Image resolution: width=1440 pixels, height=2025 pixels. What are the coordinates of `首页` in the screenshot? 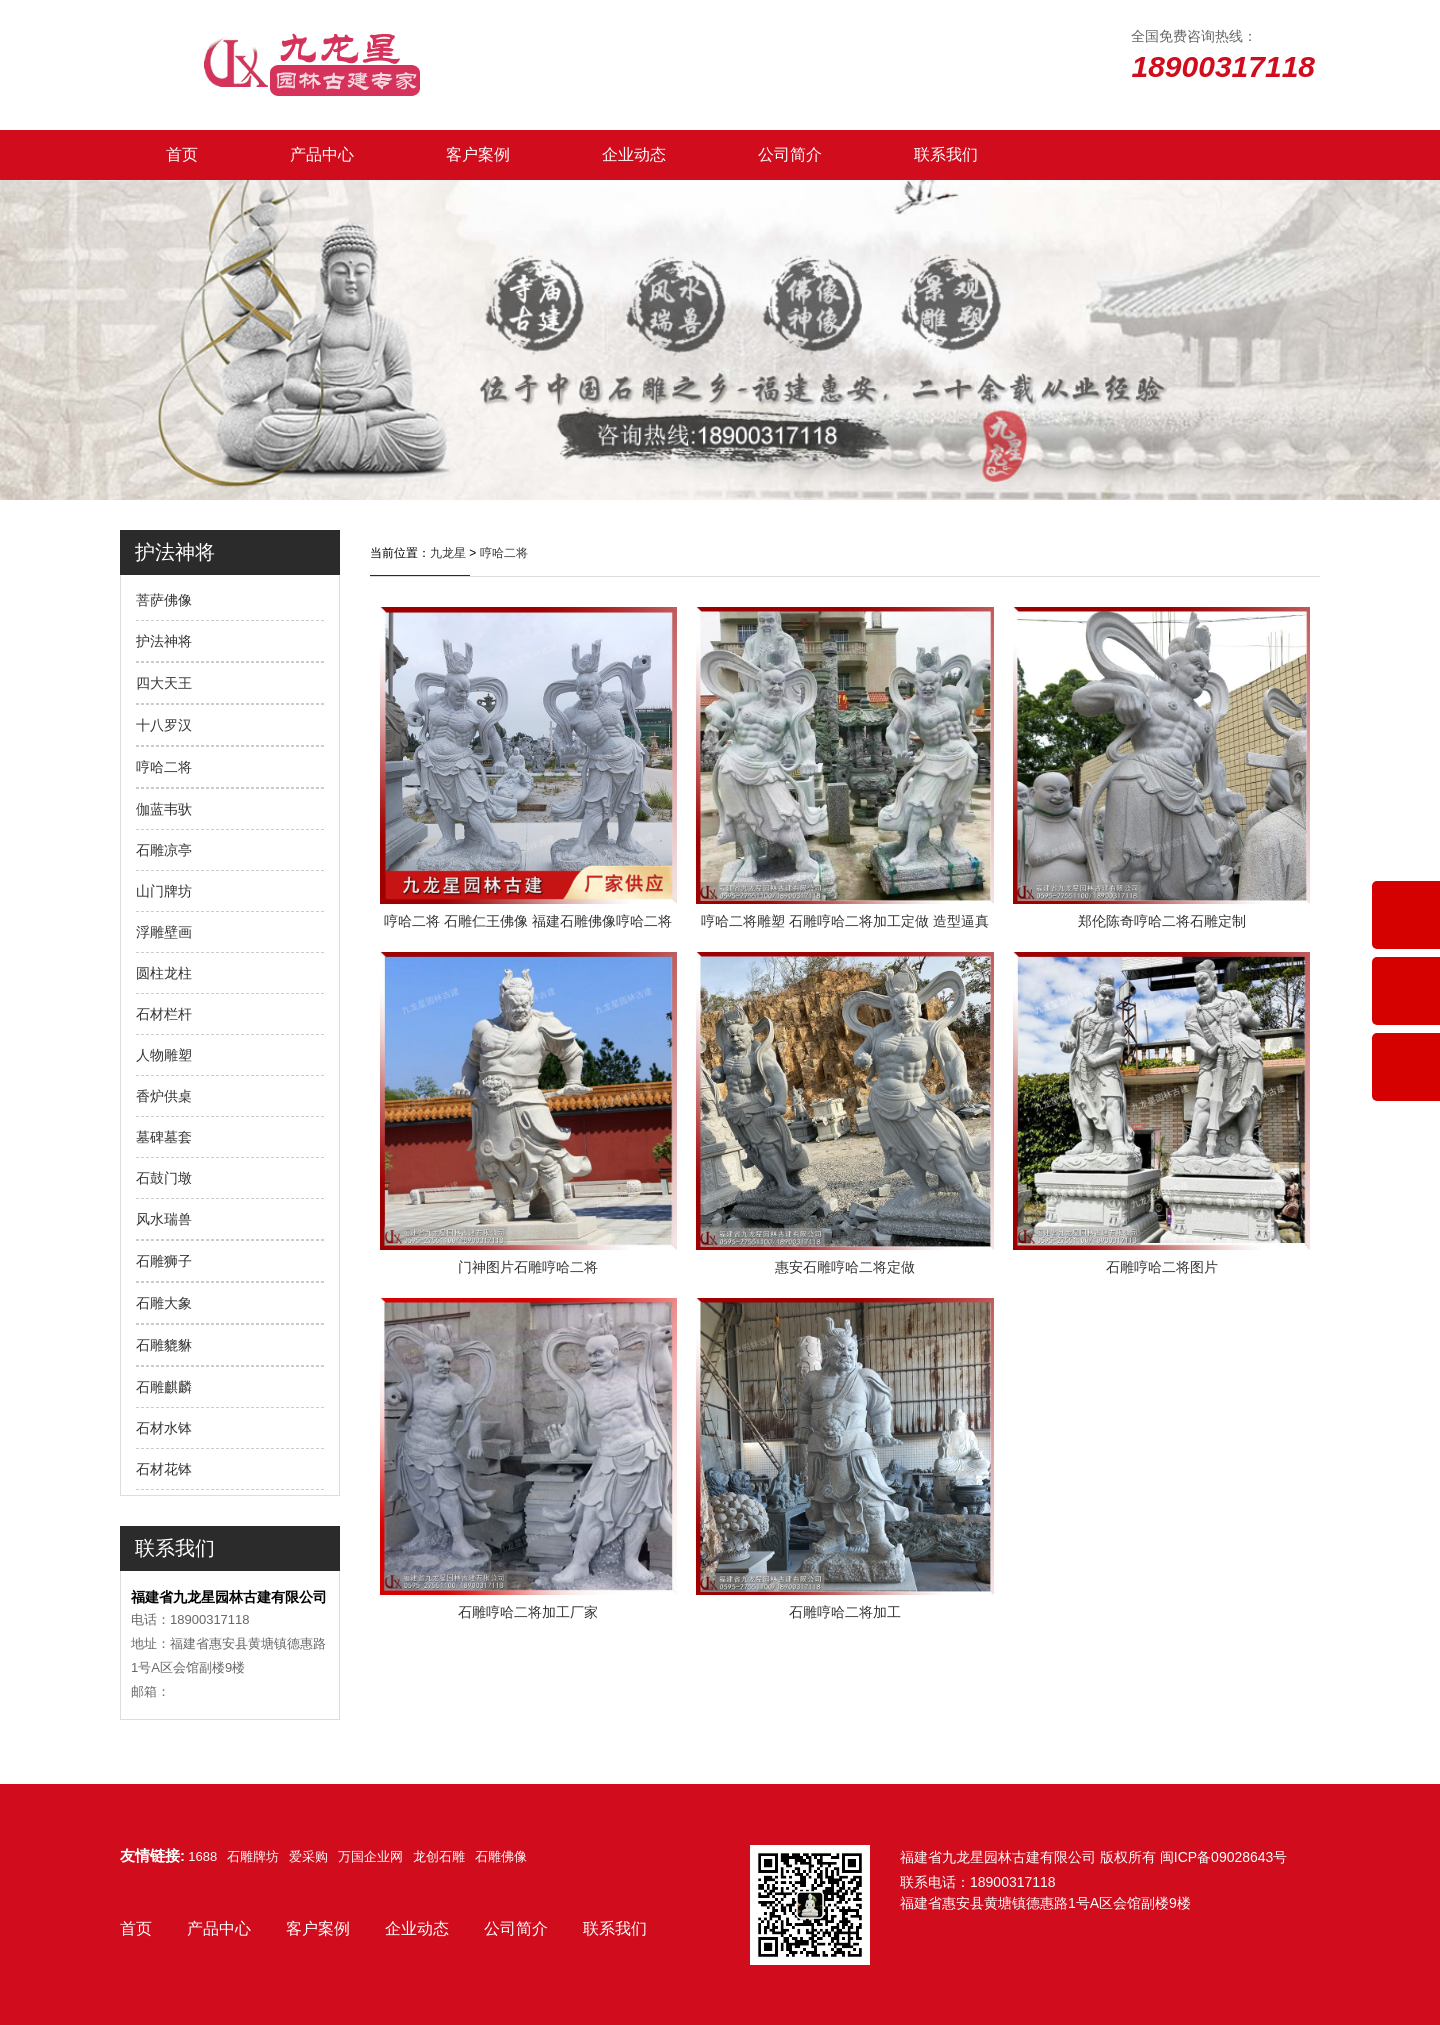 It's located at (182, 154).